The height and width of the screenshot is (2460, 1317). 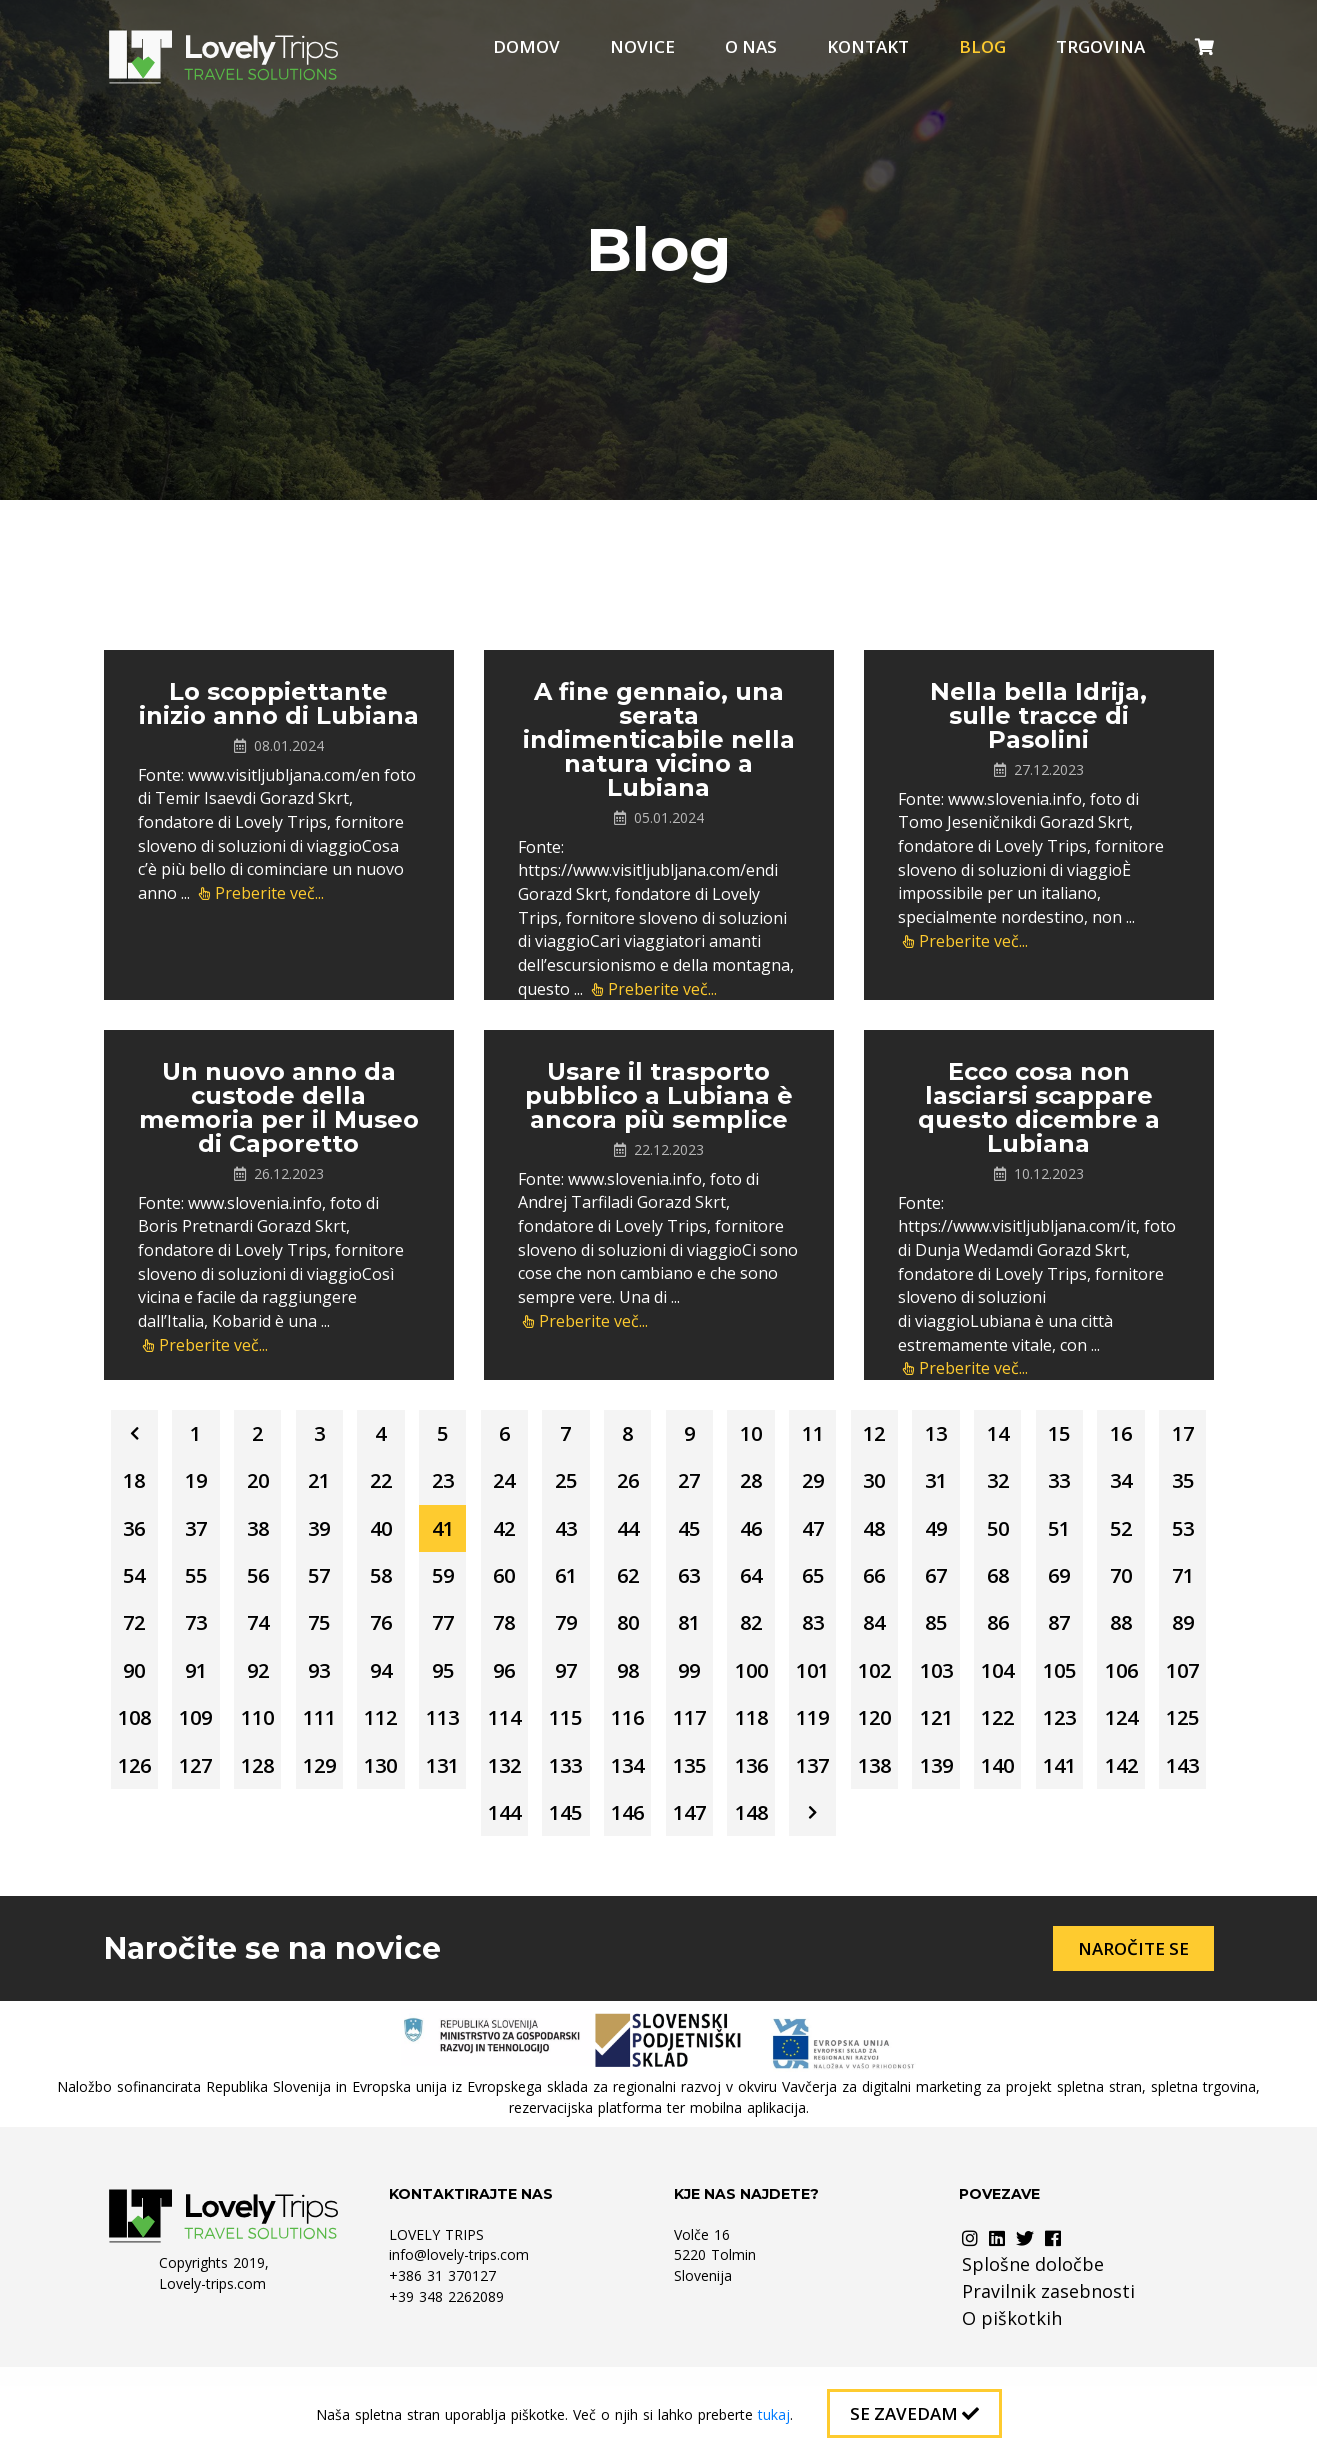 What do you see at coordinates (760, 1735) in the screenshot?
I see `105` at bounding box center [760, 1735].